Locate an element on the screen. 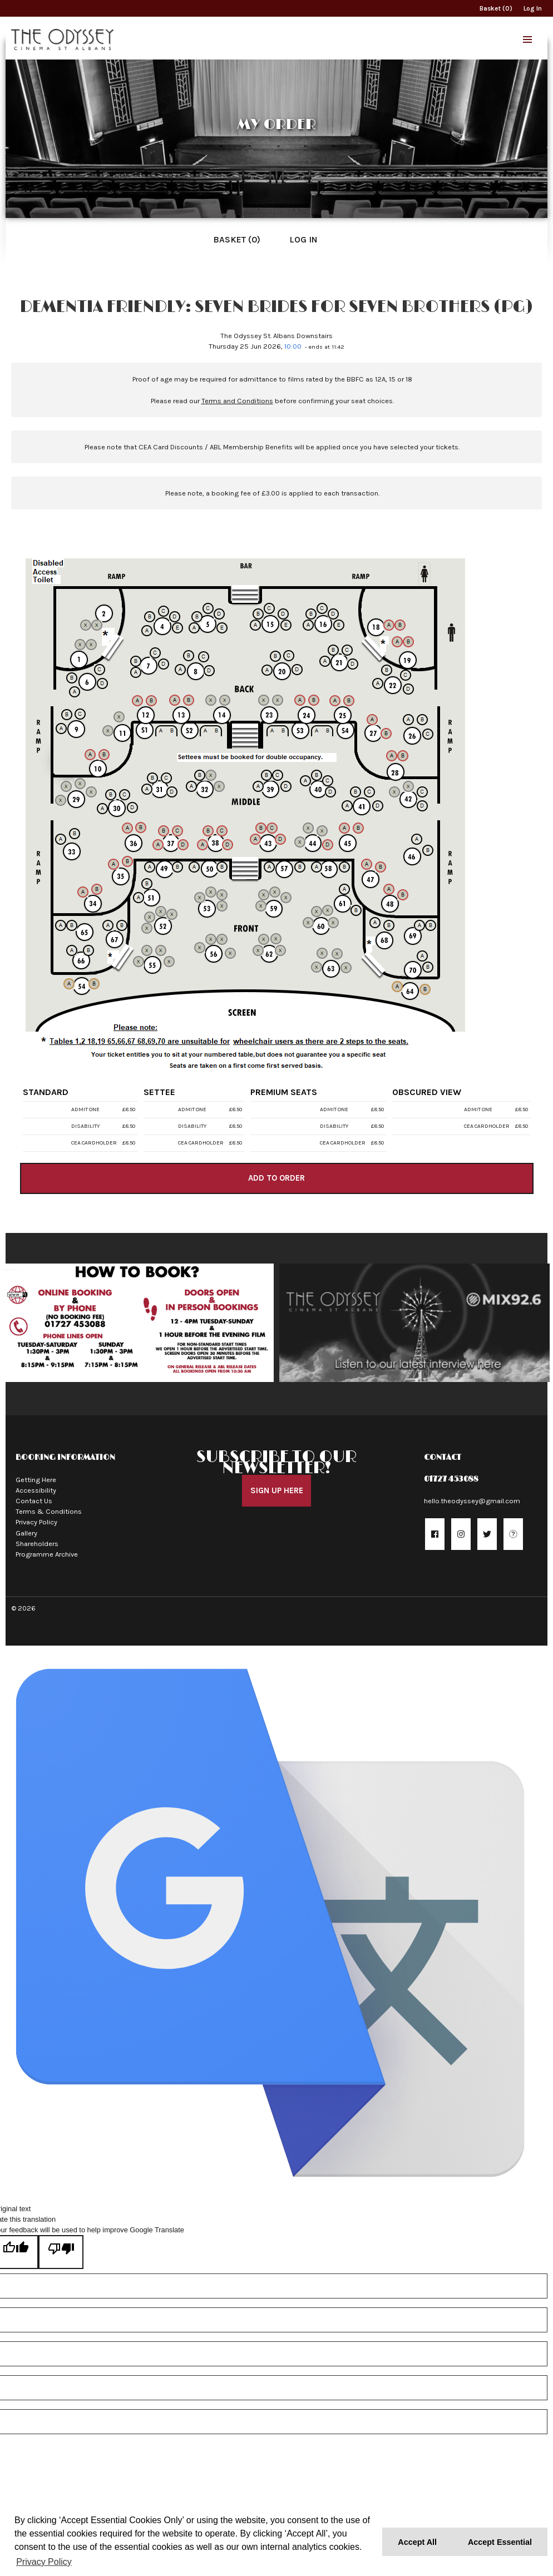 The height and width of the screenshot is (2576, 553). [Seat 5E] is located at coordinates (222, 627).